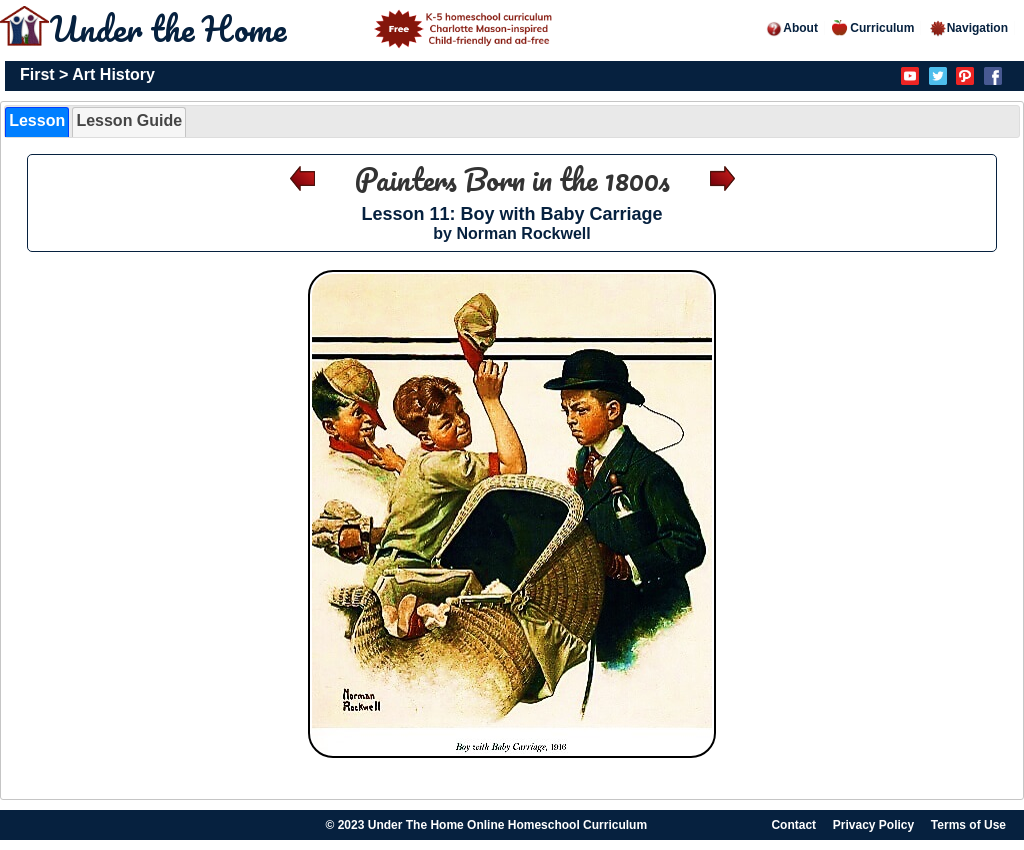 The width and height of the screenshot is (1024, 850). Describe the element at coordinates (304, 28) in the screenshot. I see `Under the Home` at that location.